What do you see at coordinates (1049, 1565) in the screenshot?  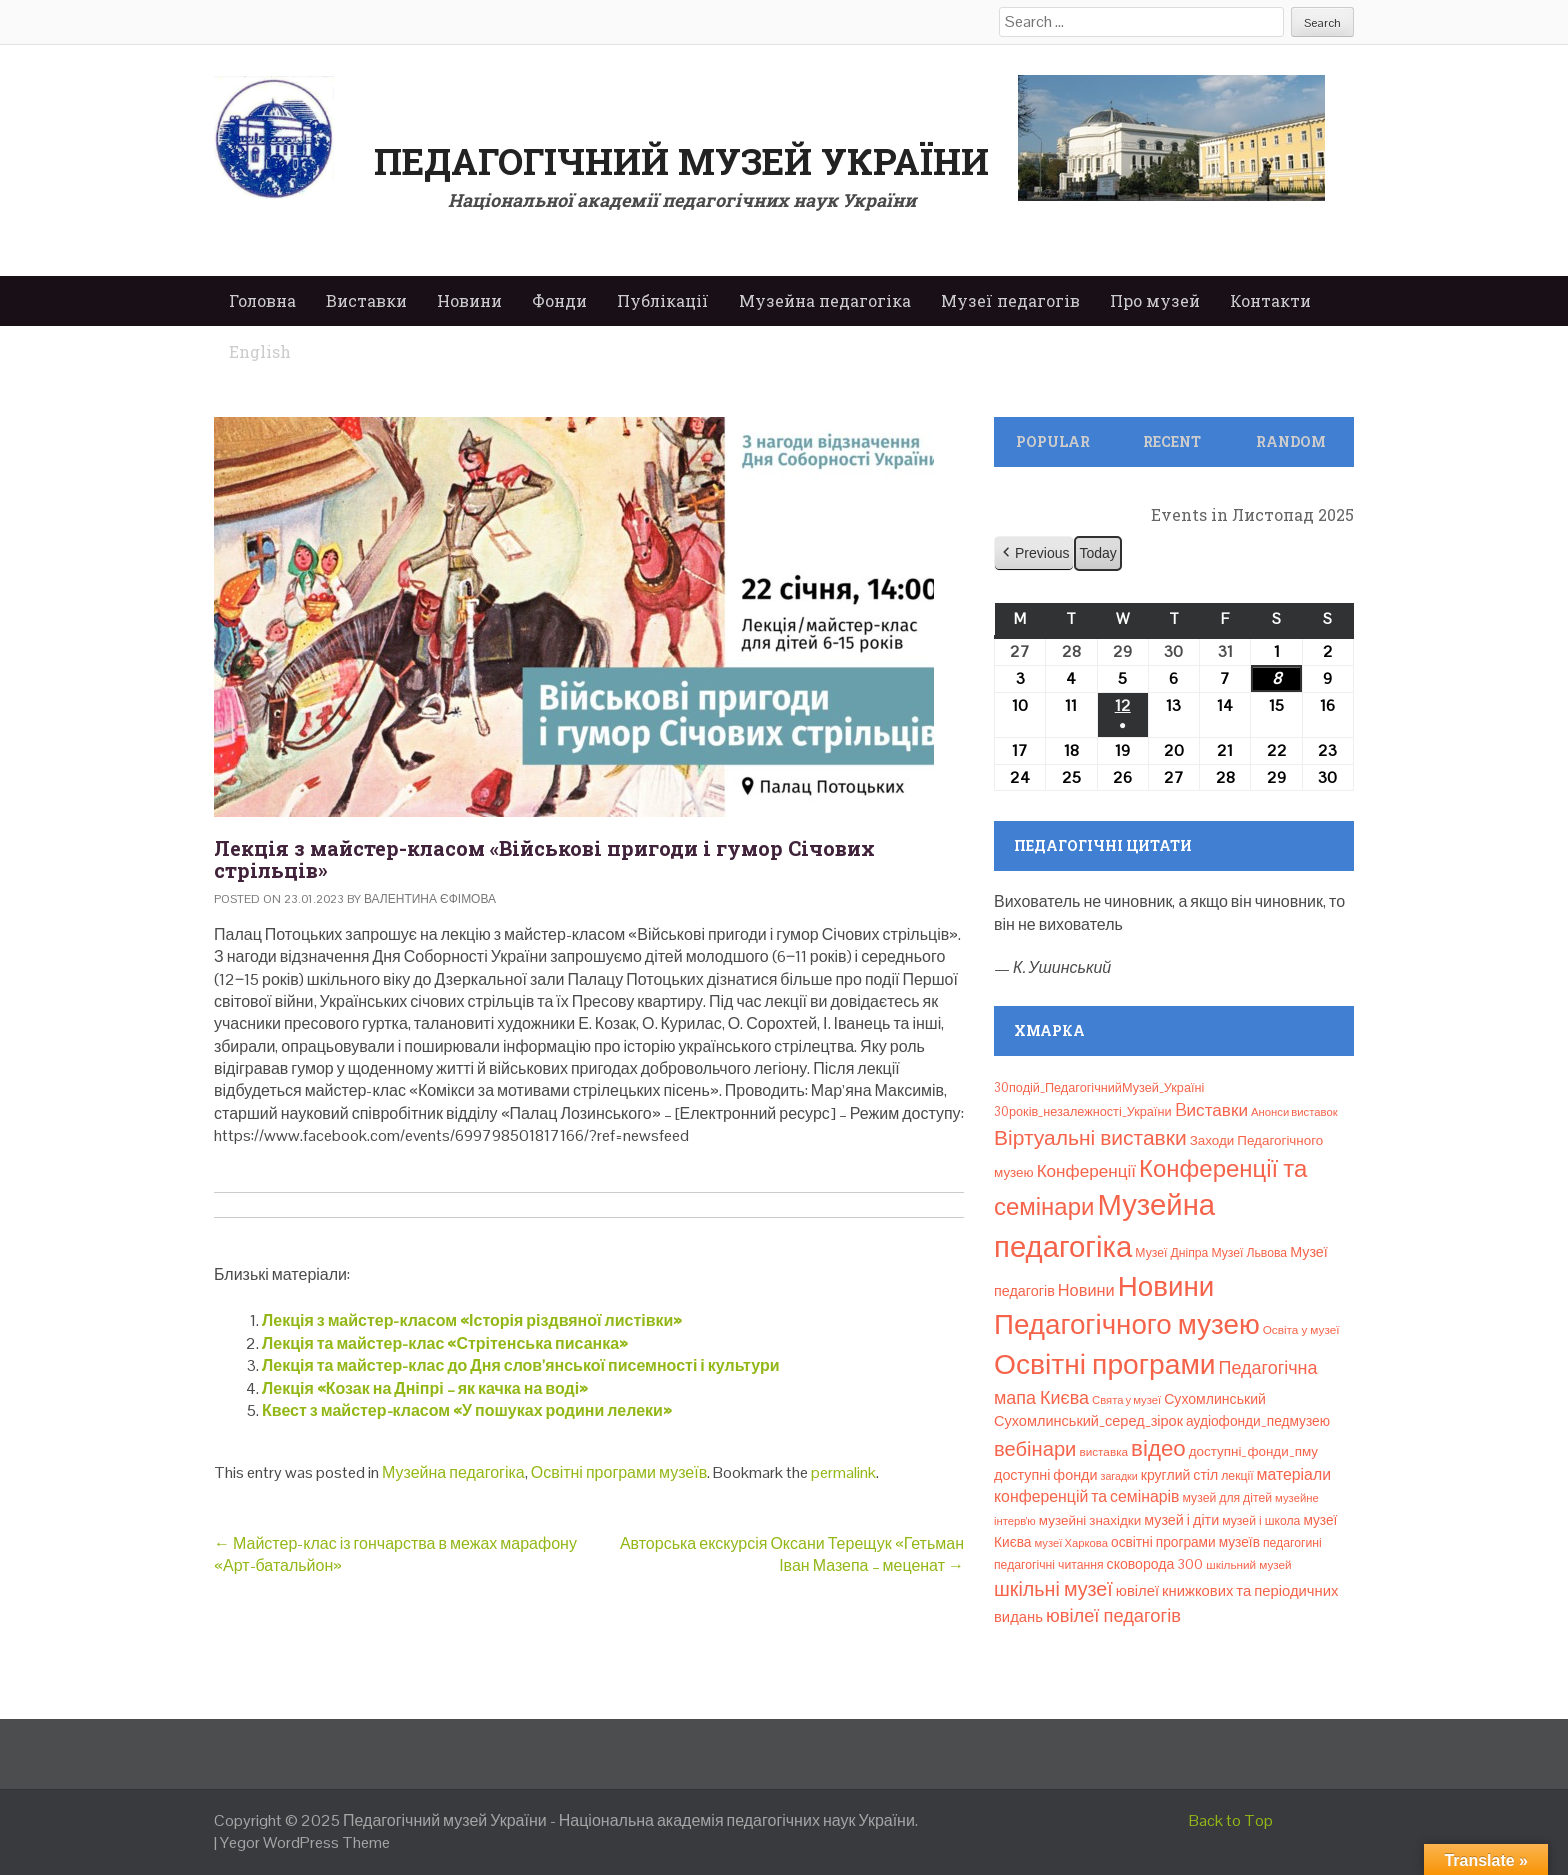 I see `педагогічні читання [педагогічні читання (8 елементів)]` at bounding box center [1049, 1565].